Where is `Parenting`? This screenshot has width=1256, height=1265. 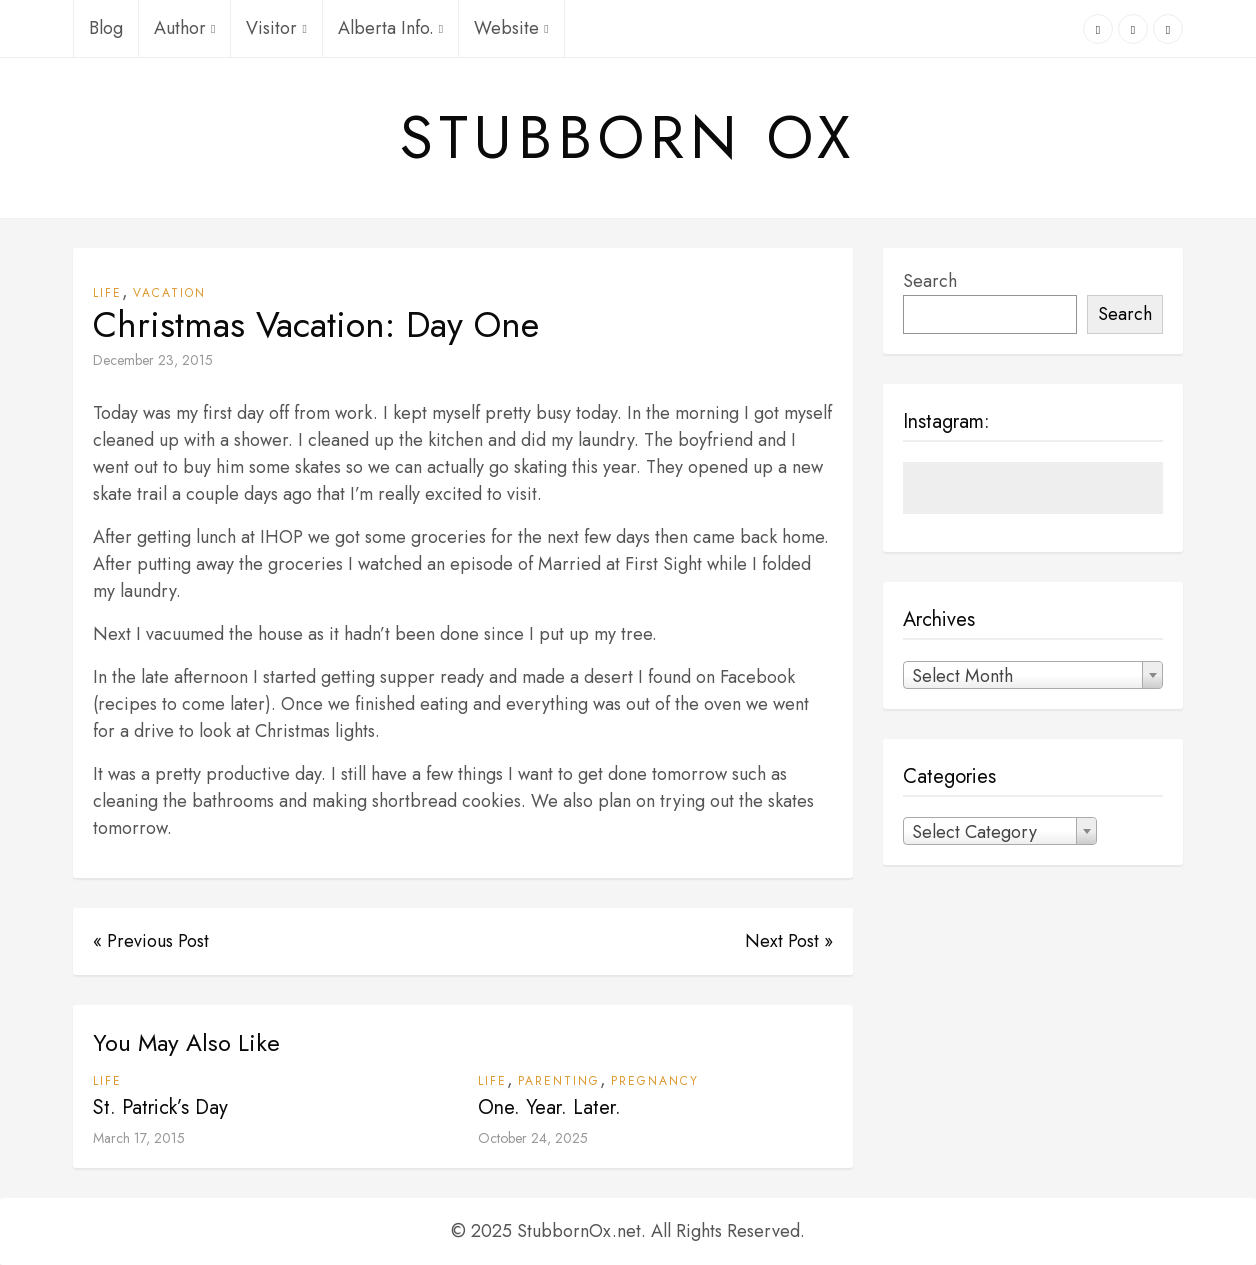
Parenting is located at coordinates (559, 1081).